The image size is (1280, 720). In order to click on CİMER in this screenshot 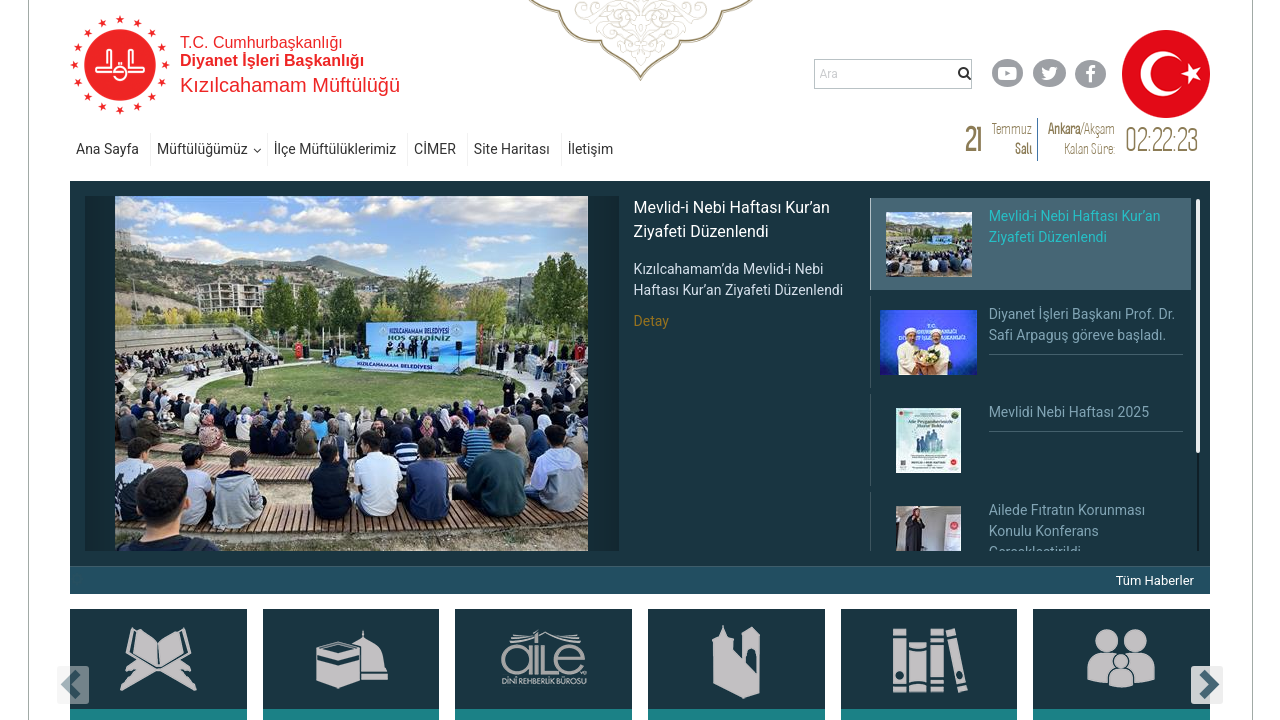, I will do `click(435, 149)`.